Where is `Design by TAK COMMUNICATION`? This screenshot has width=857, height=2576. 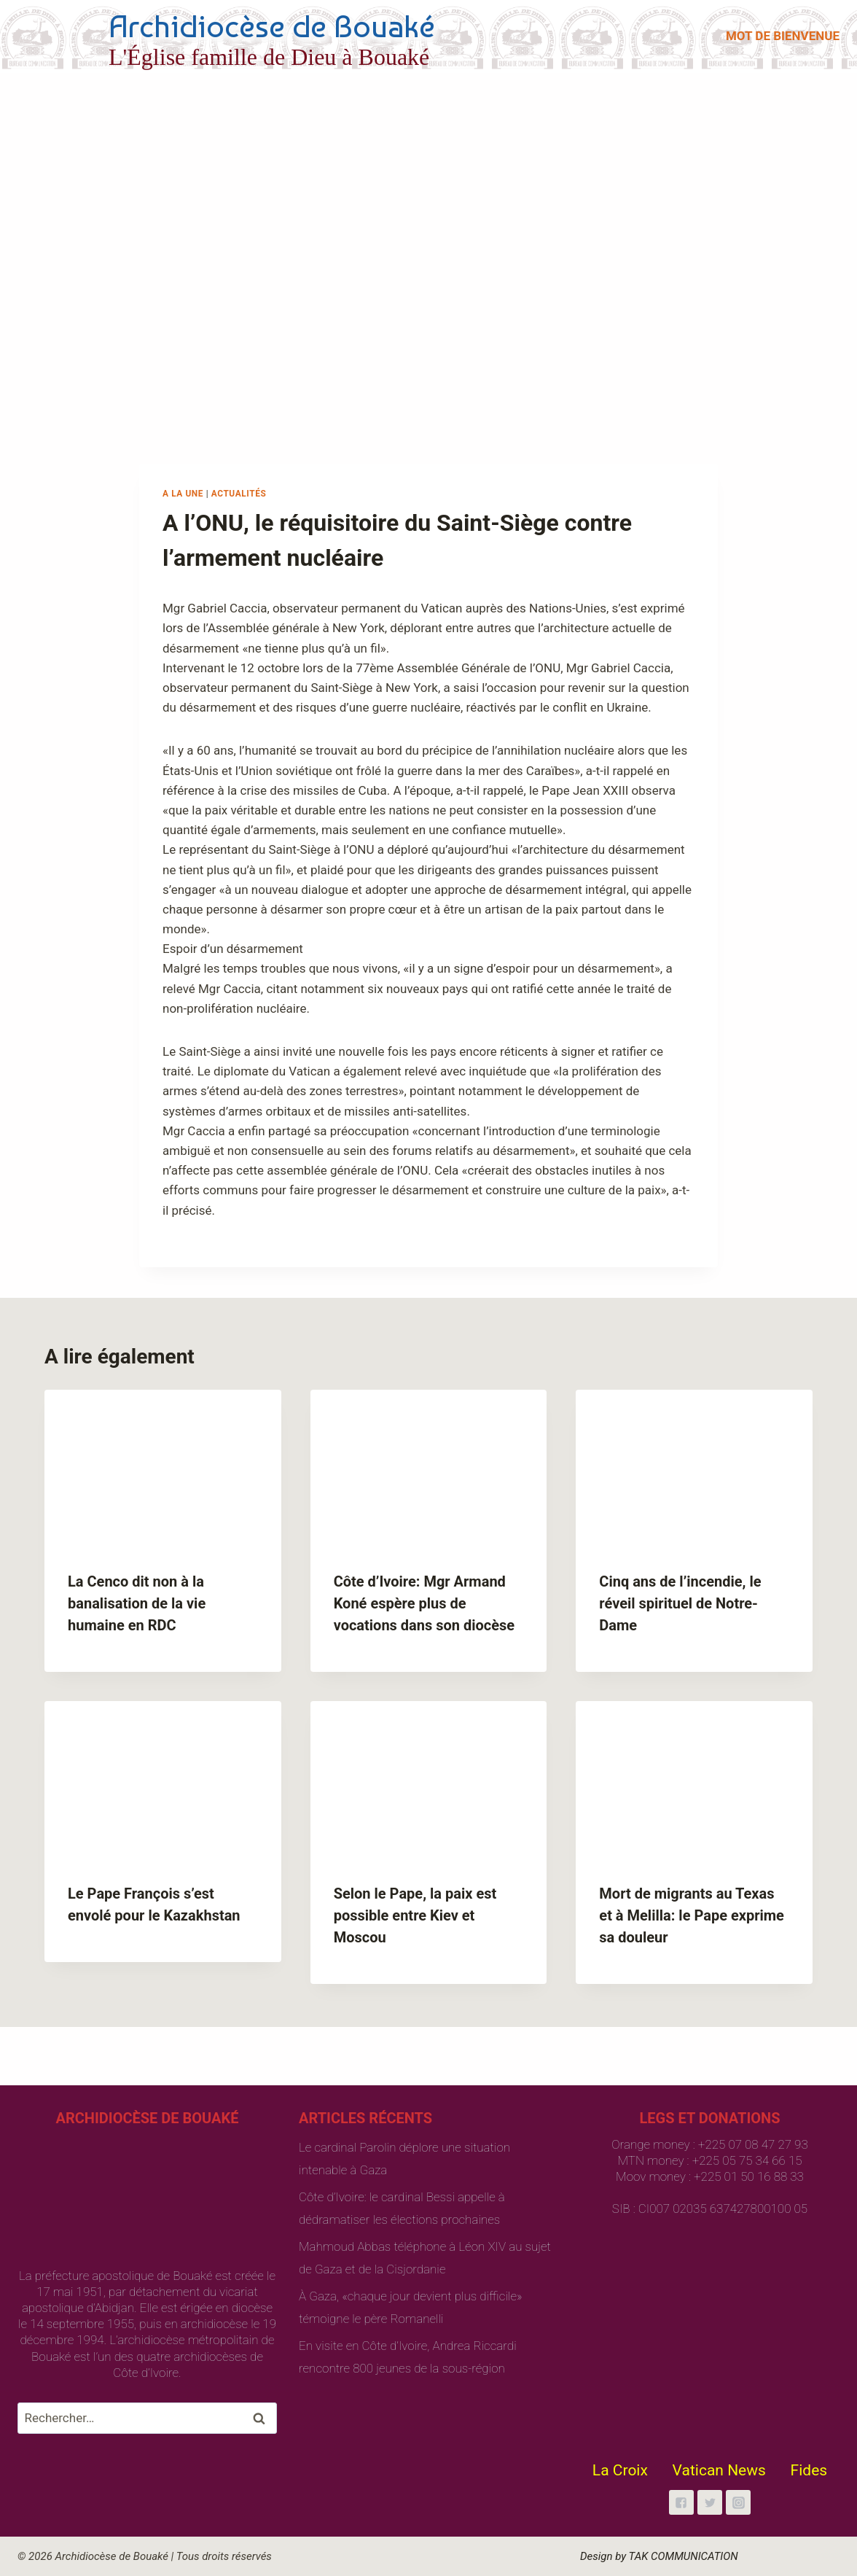
Design by TAK COMMUNICATION is located at coordinates (659, 2556).